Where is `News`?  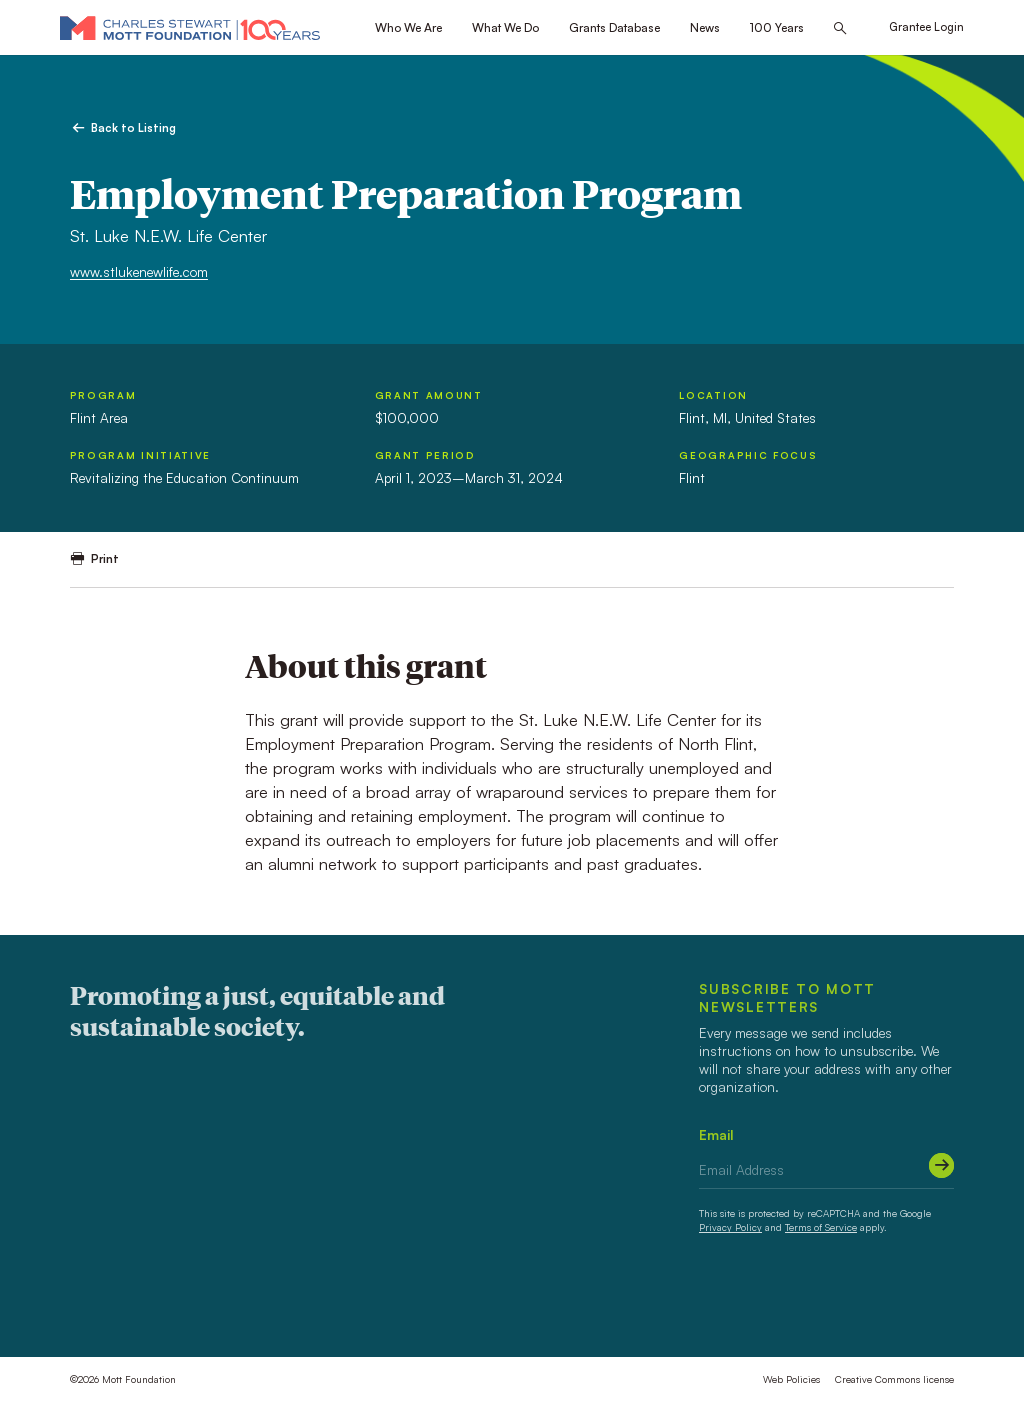
News is located at coordinates (705, 27).